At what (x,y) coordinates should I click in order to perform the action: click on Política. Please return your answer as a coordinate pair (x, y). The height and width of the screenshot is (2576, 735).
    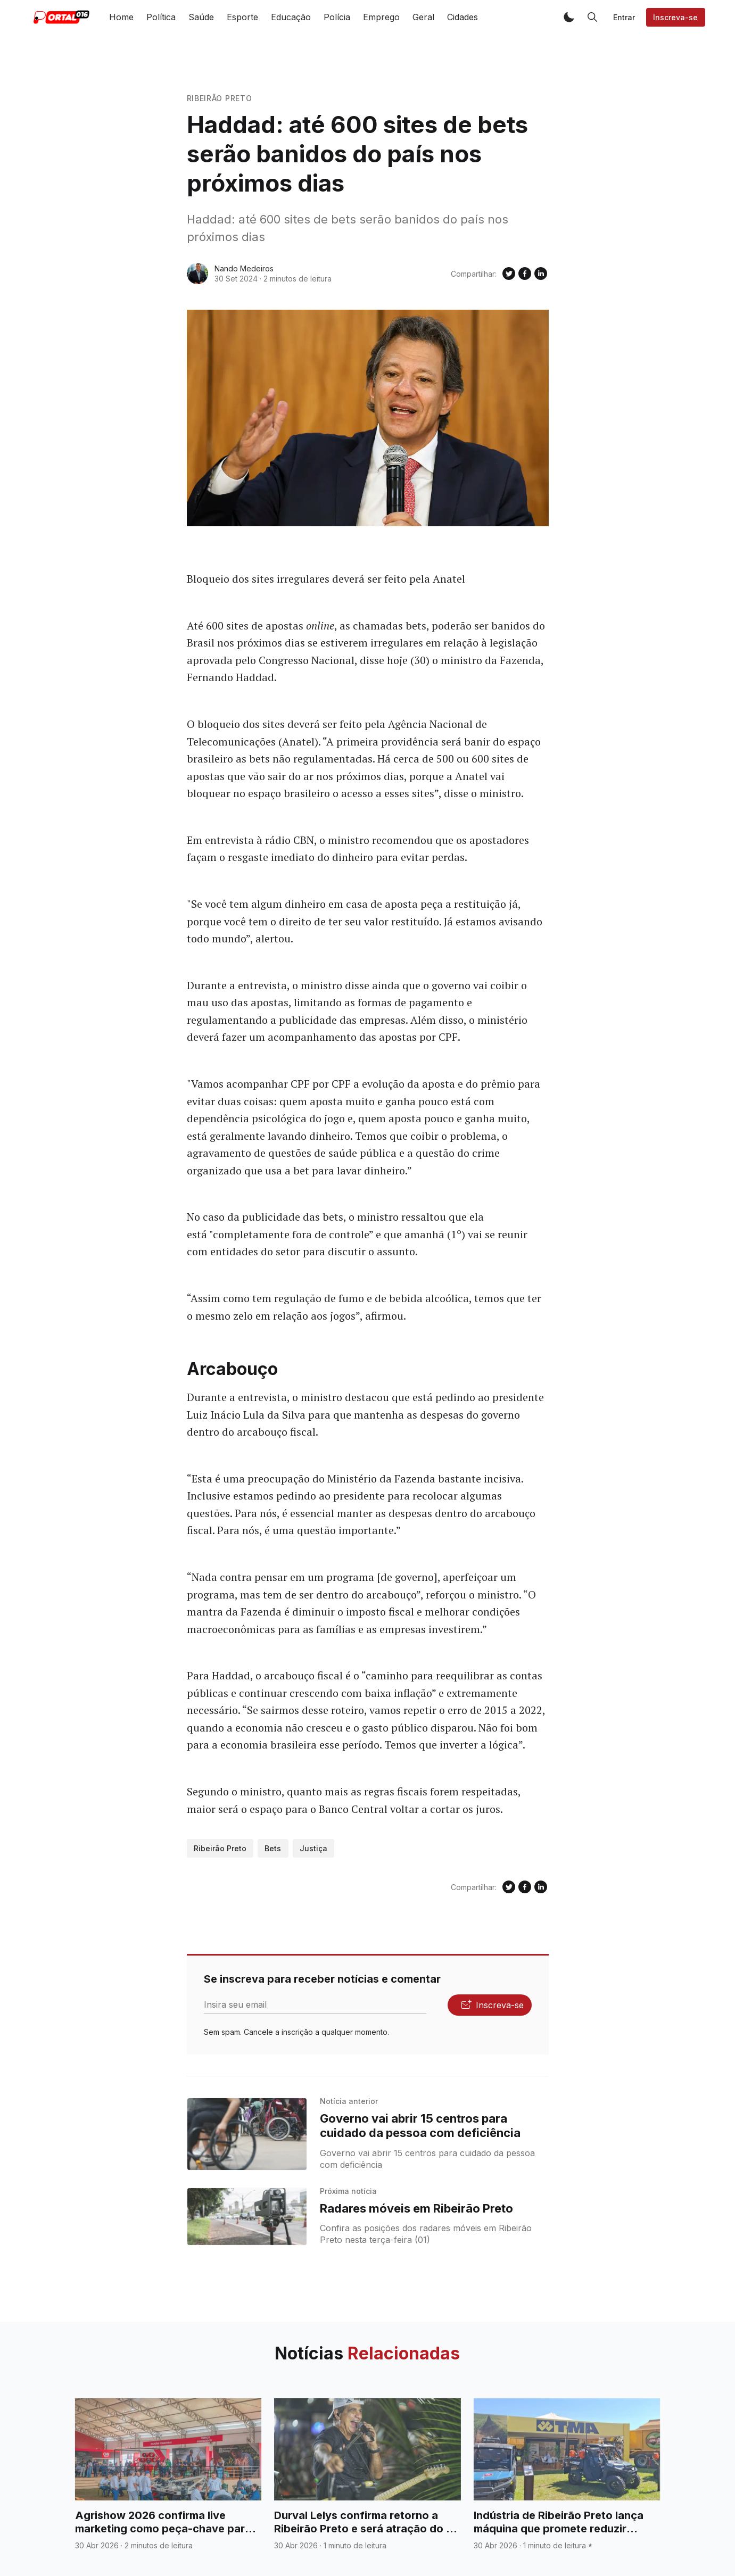
    Looking at the image, I should click on (161, 17).